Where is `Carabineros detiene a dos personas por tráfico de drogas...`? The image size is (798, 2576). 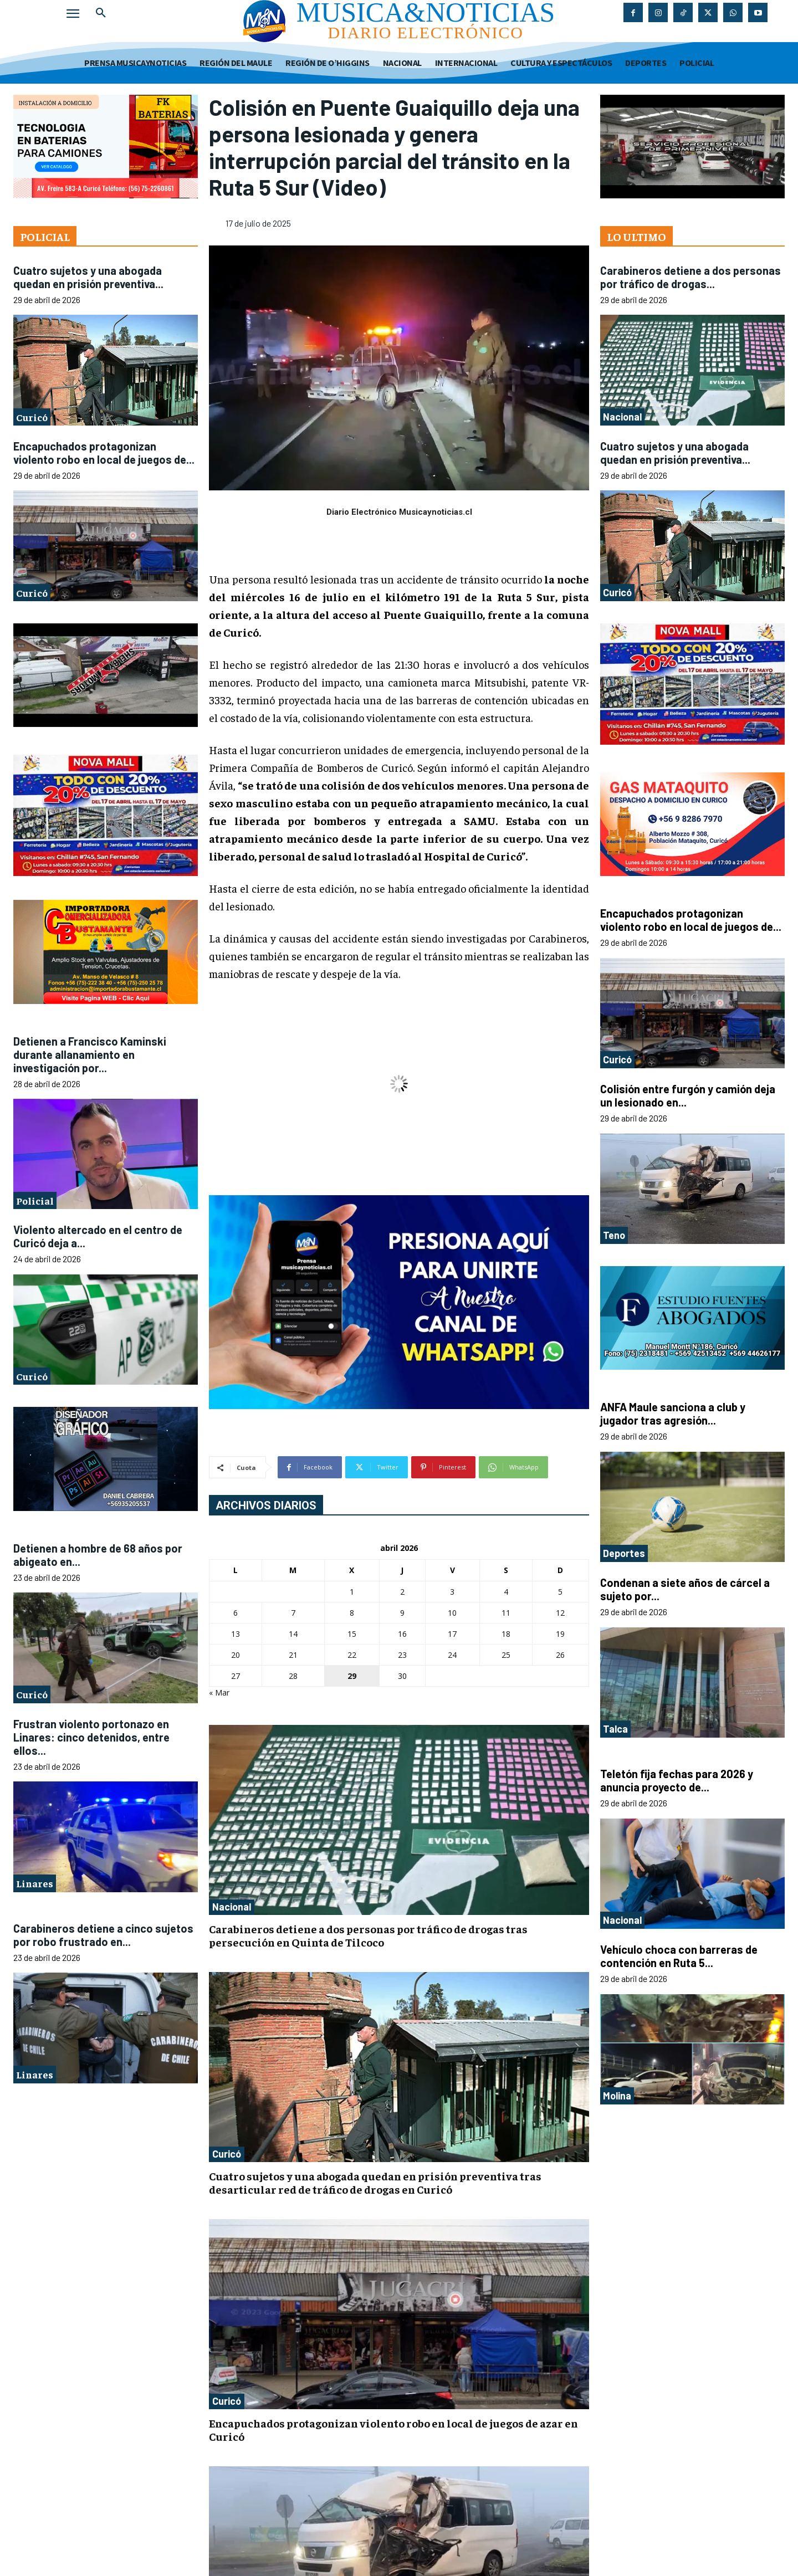
Carabineros detiene a dos personas por tráfico de drogas... is located at coordinates (690, 277).